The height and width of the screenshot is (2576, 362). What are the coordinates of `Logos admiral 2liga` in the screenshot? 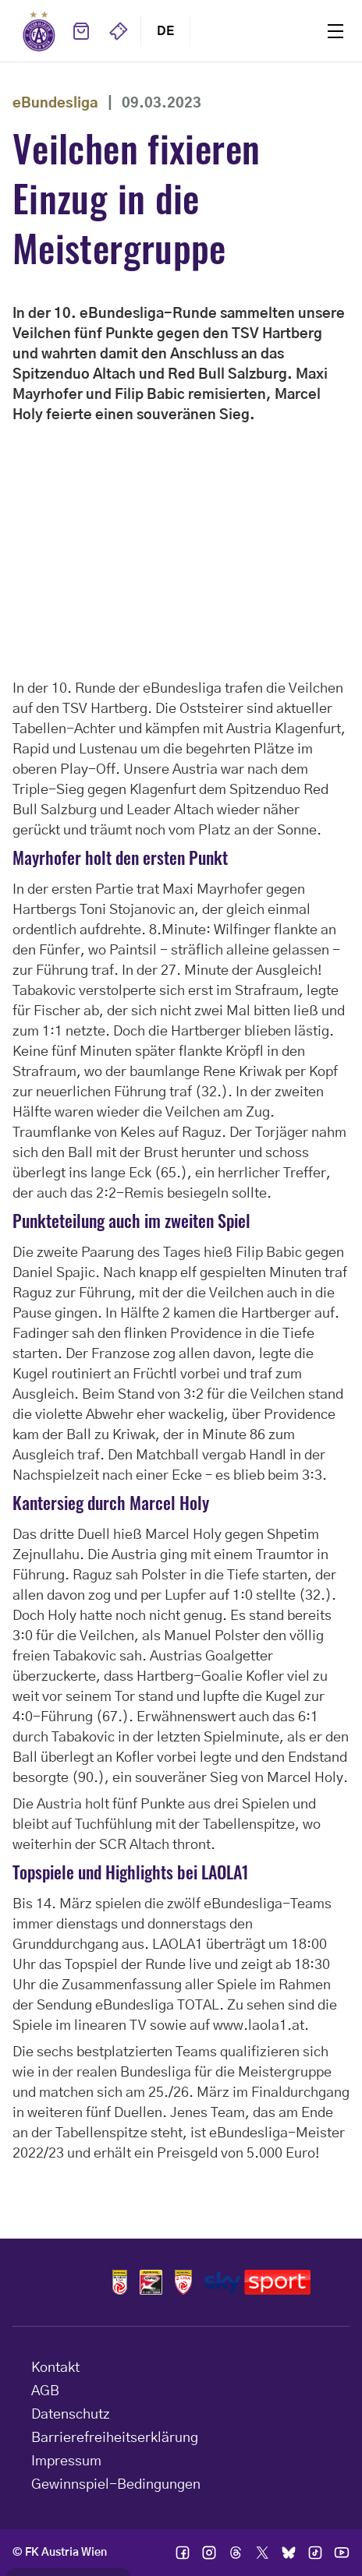 It's located at (184, 2282).